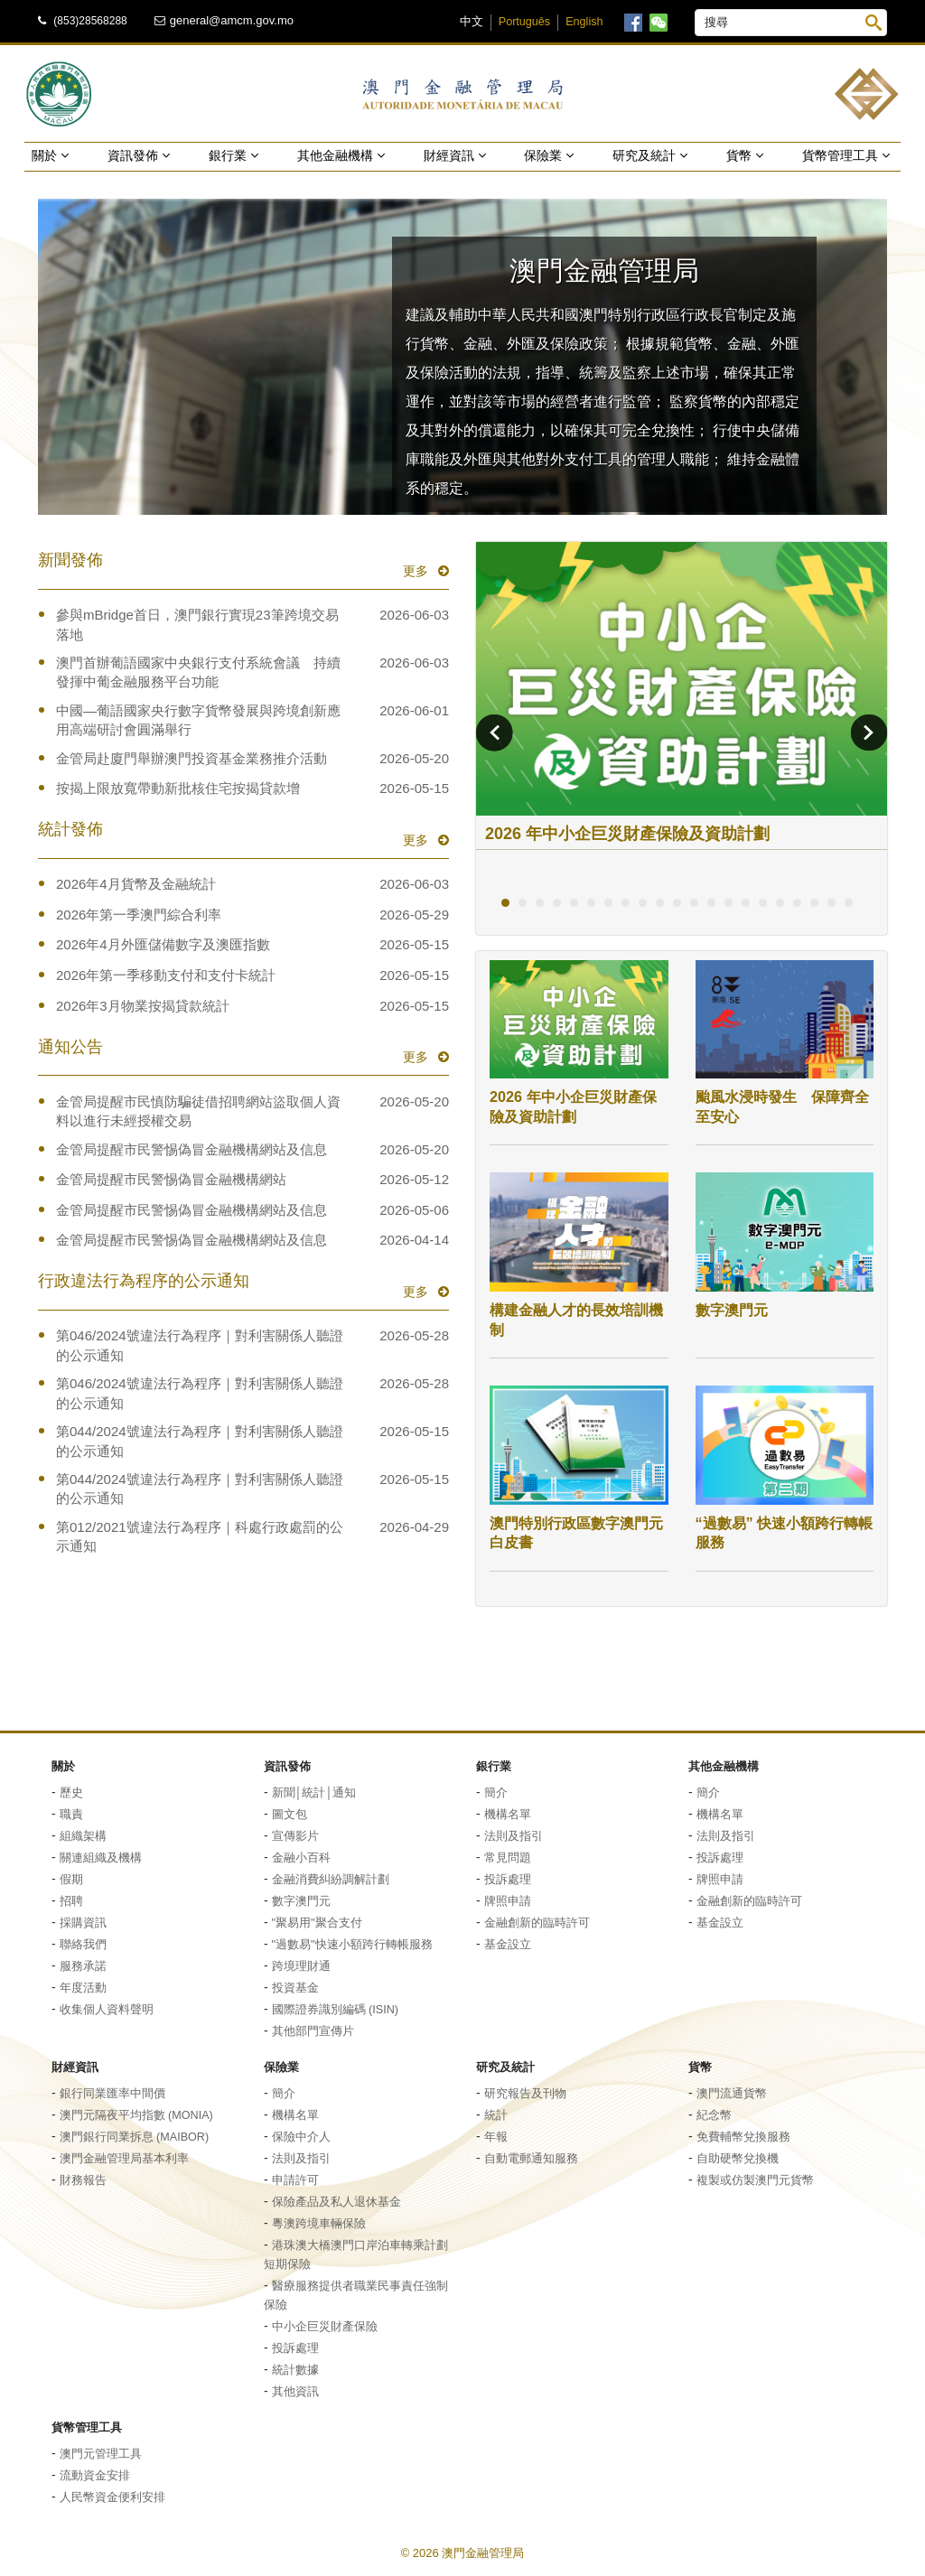  Describe the element at coordinates (732, 1310) in the screenshot. I see `數字澳門元` at that location.